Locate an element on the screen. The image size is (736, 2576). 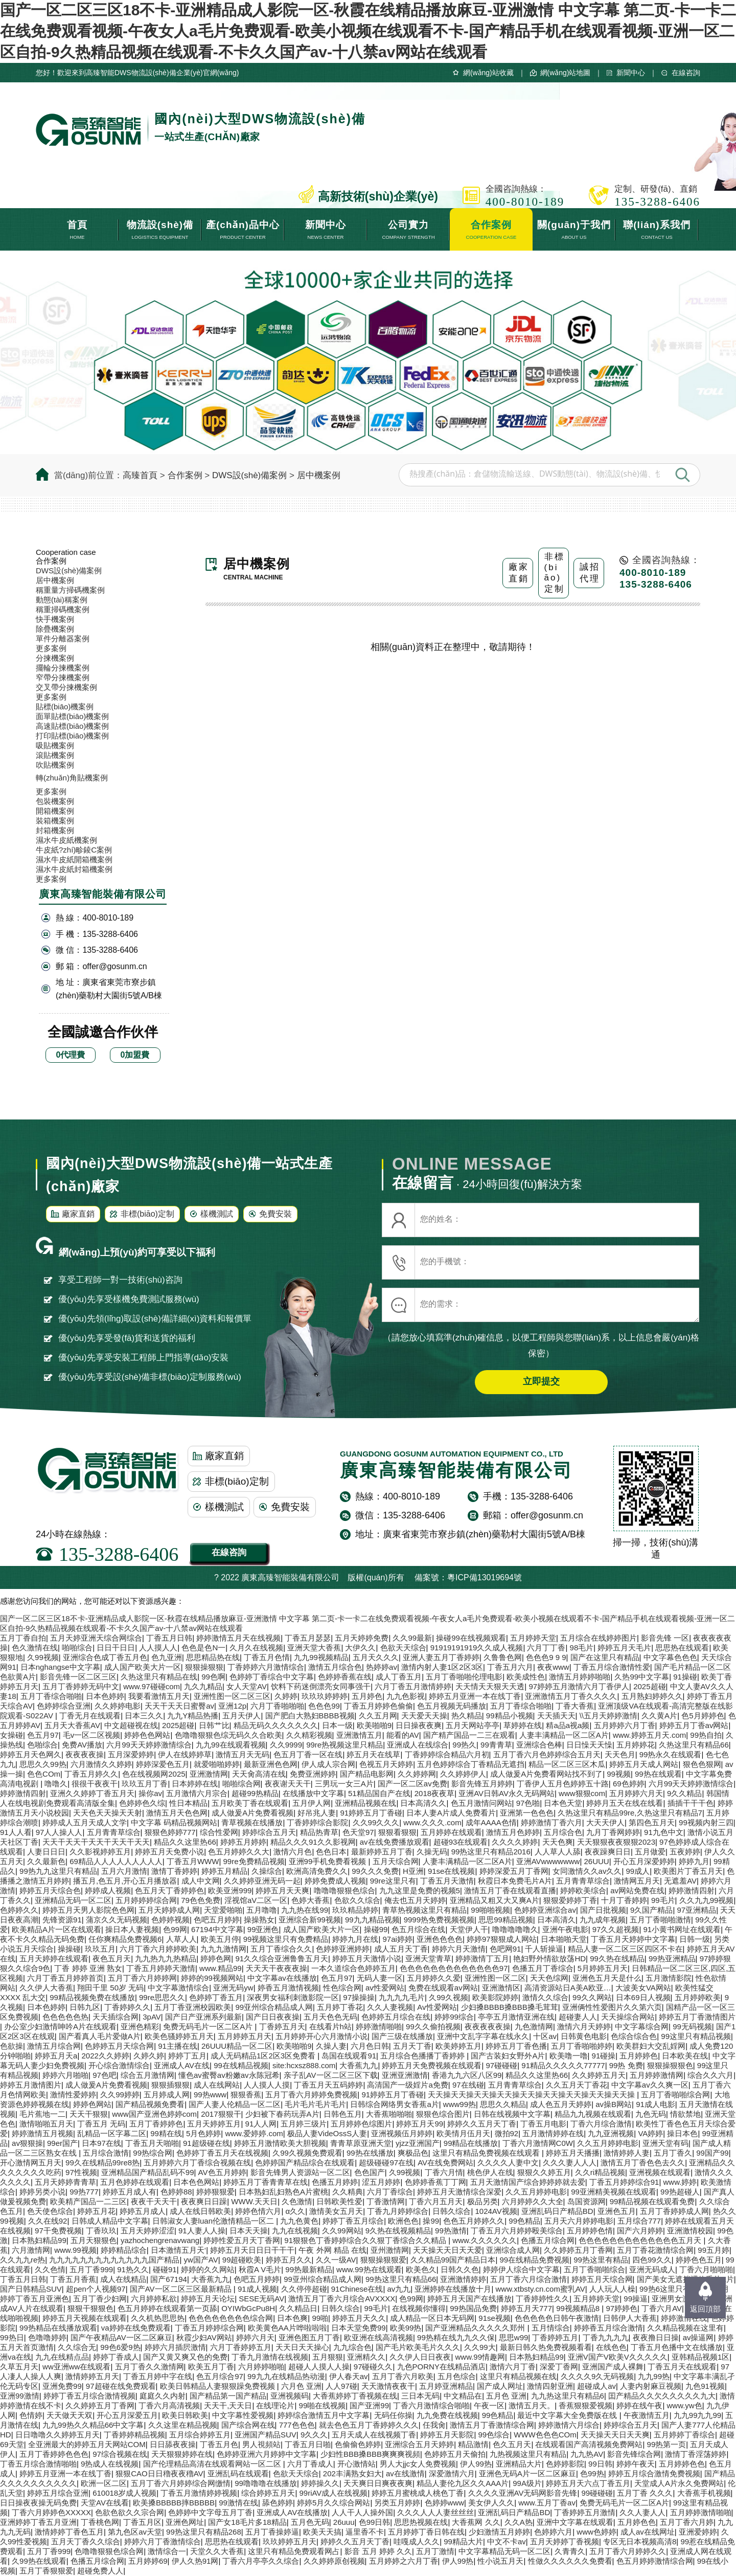
色婷婷丁香五月 is located at coordinates (216, 1997).